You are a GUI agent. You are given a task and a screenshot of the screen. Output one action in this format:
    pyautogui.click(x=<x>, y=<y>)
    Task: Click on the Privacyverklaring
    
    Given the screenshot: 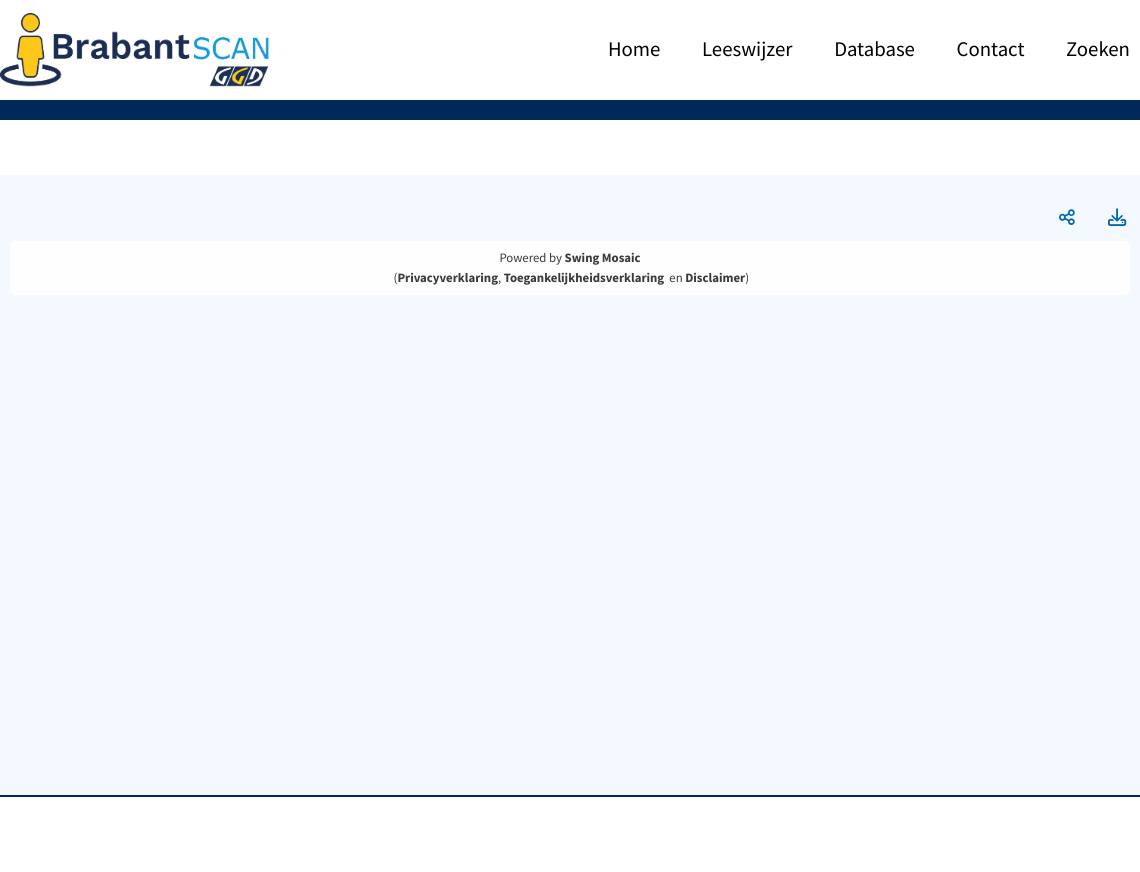 What is the action you would take?
    pyautogui.click(x=447, y=278)
    